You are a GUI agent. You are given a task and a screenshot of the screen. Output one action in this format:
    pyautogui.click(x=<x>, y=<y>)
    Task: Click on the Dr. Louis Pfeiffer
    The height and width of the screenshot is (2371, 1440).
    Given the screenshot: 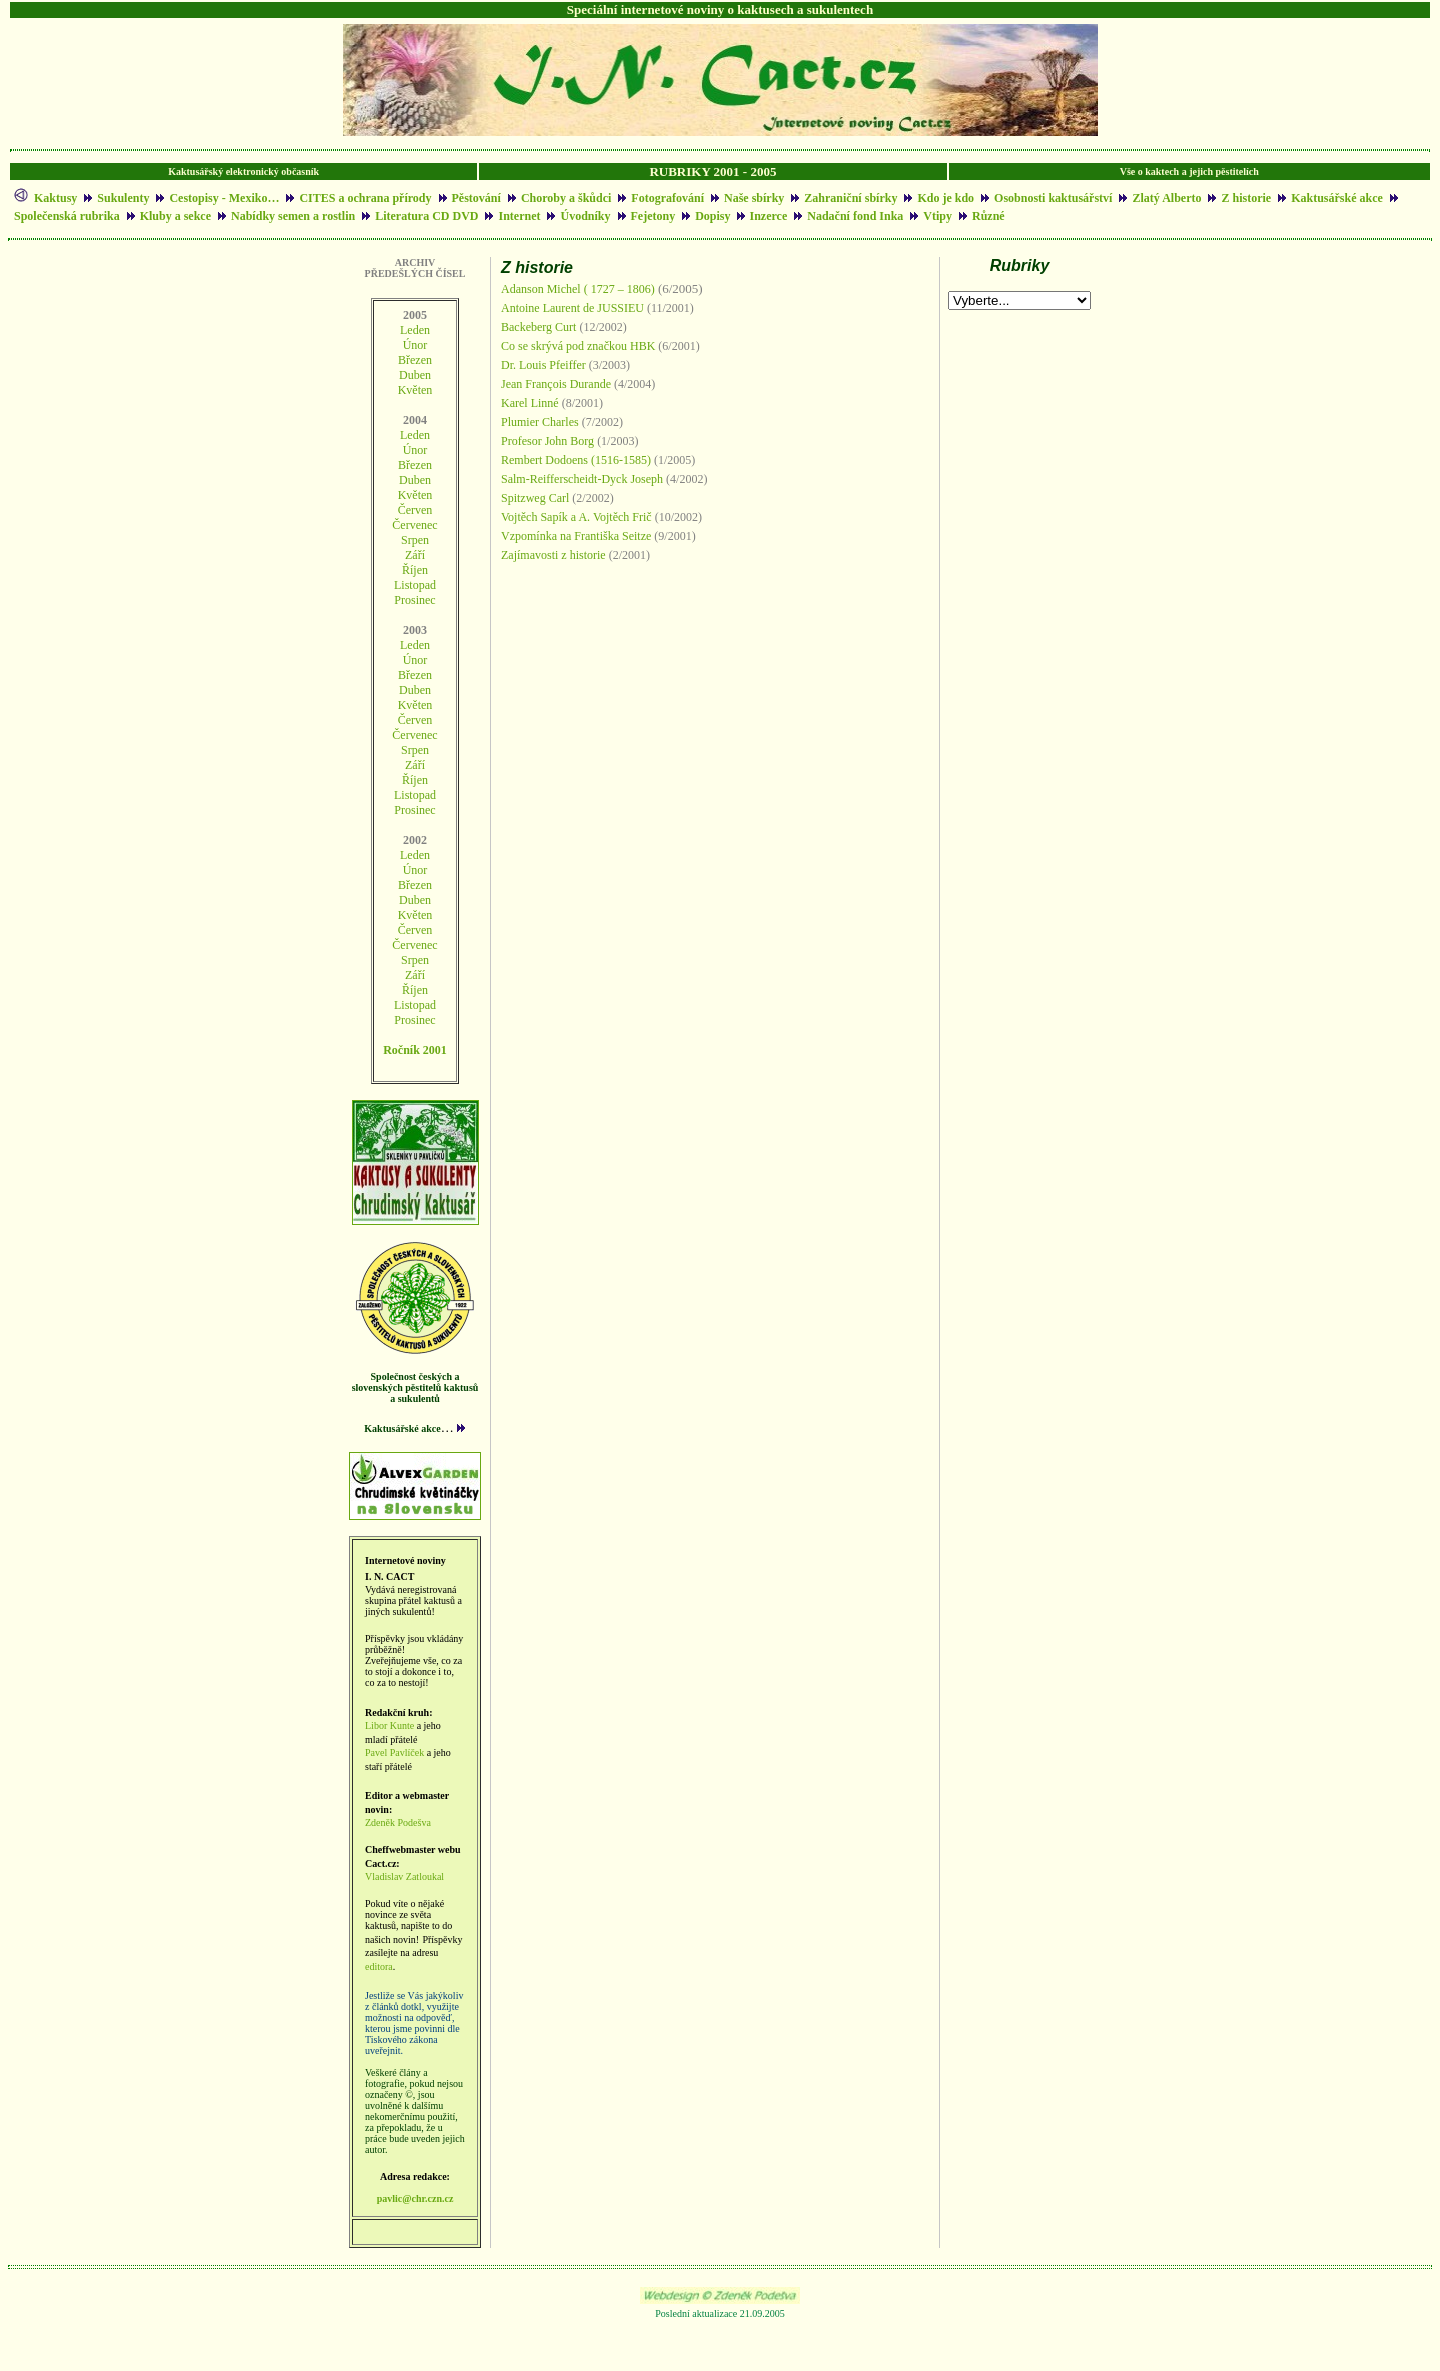 What is the action you would take?
    pyautogui.click(x=545, y=365)
    